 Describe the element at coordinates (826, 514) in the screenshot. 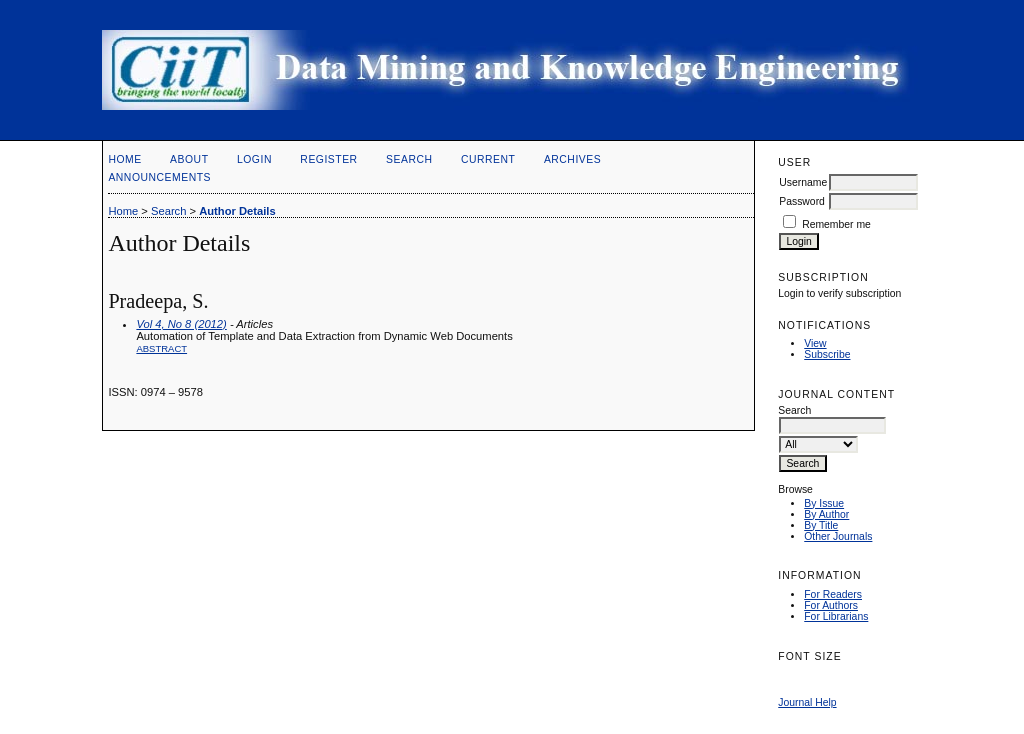

I see `By Author` at that location.